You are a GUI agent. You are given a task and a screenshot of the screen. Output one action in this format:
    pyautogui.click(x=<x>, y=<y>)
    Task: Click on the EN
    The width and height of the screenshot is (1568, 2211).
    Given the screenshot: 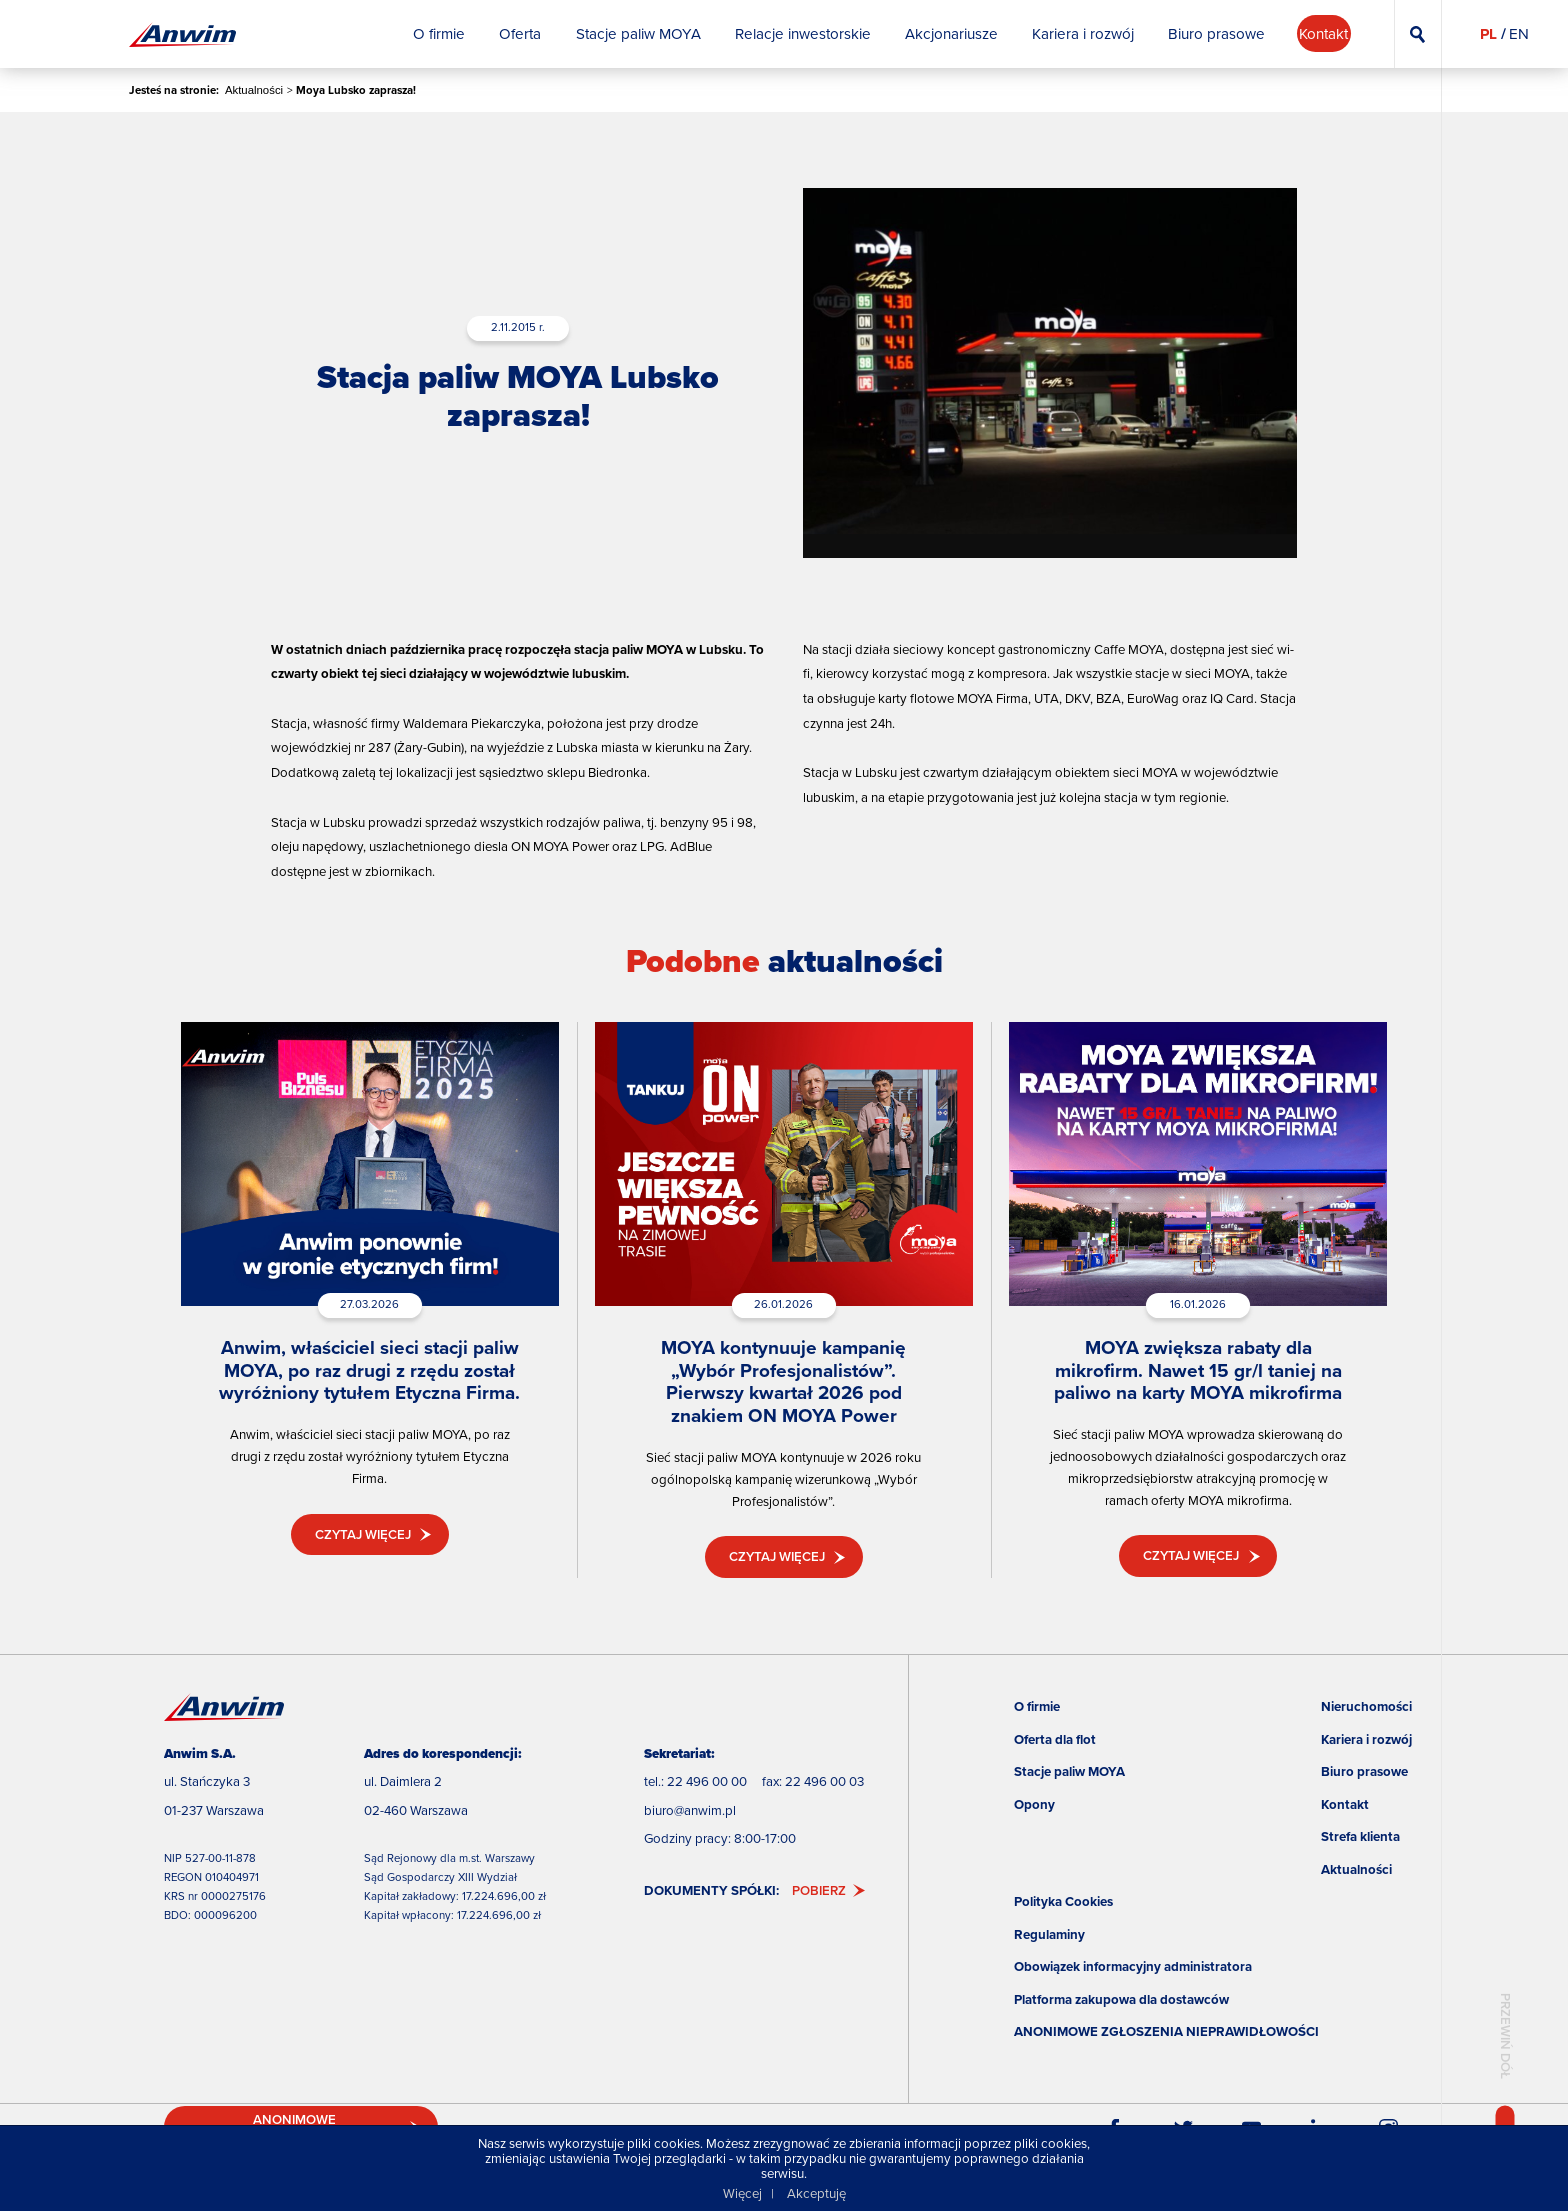 What is the action you would take?
    pyautogui.click(x=1519, y=34)
    